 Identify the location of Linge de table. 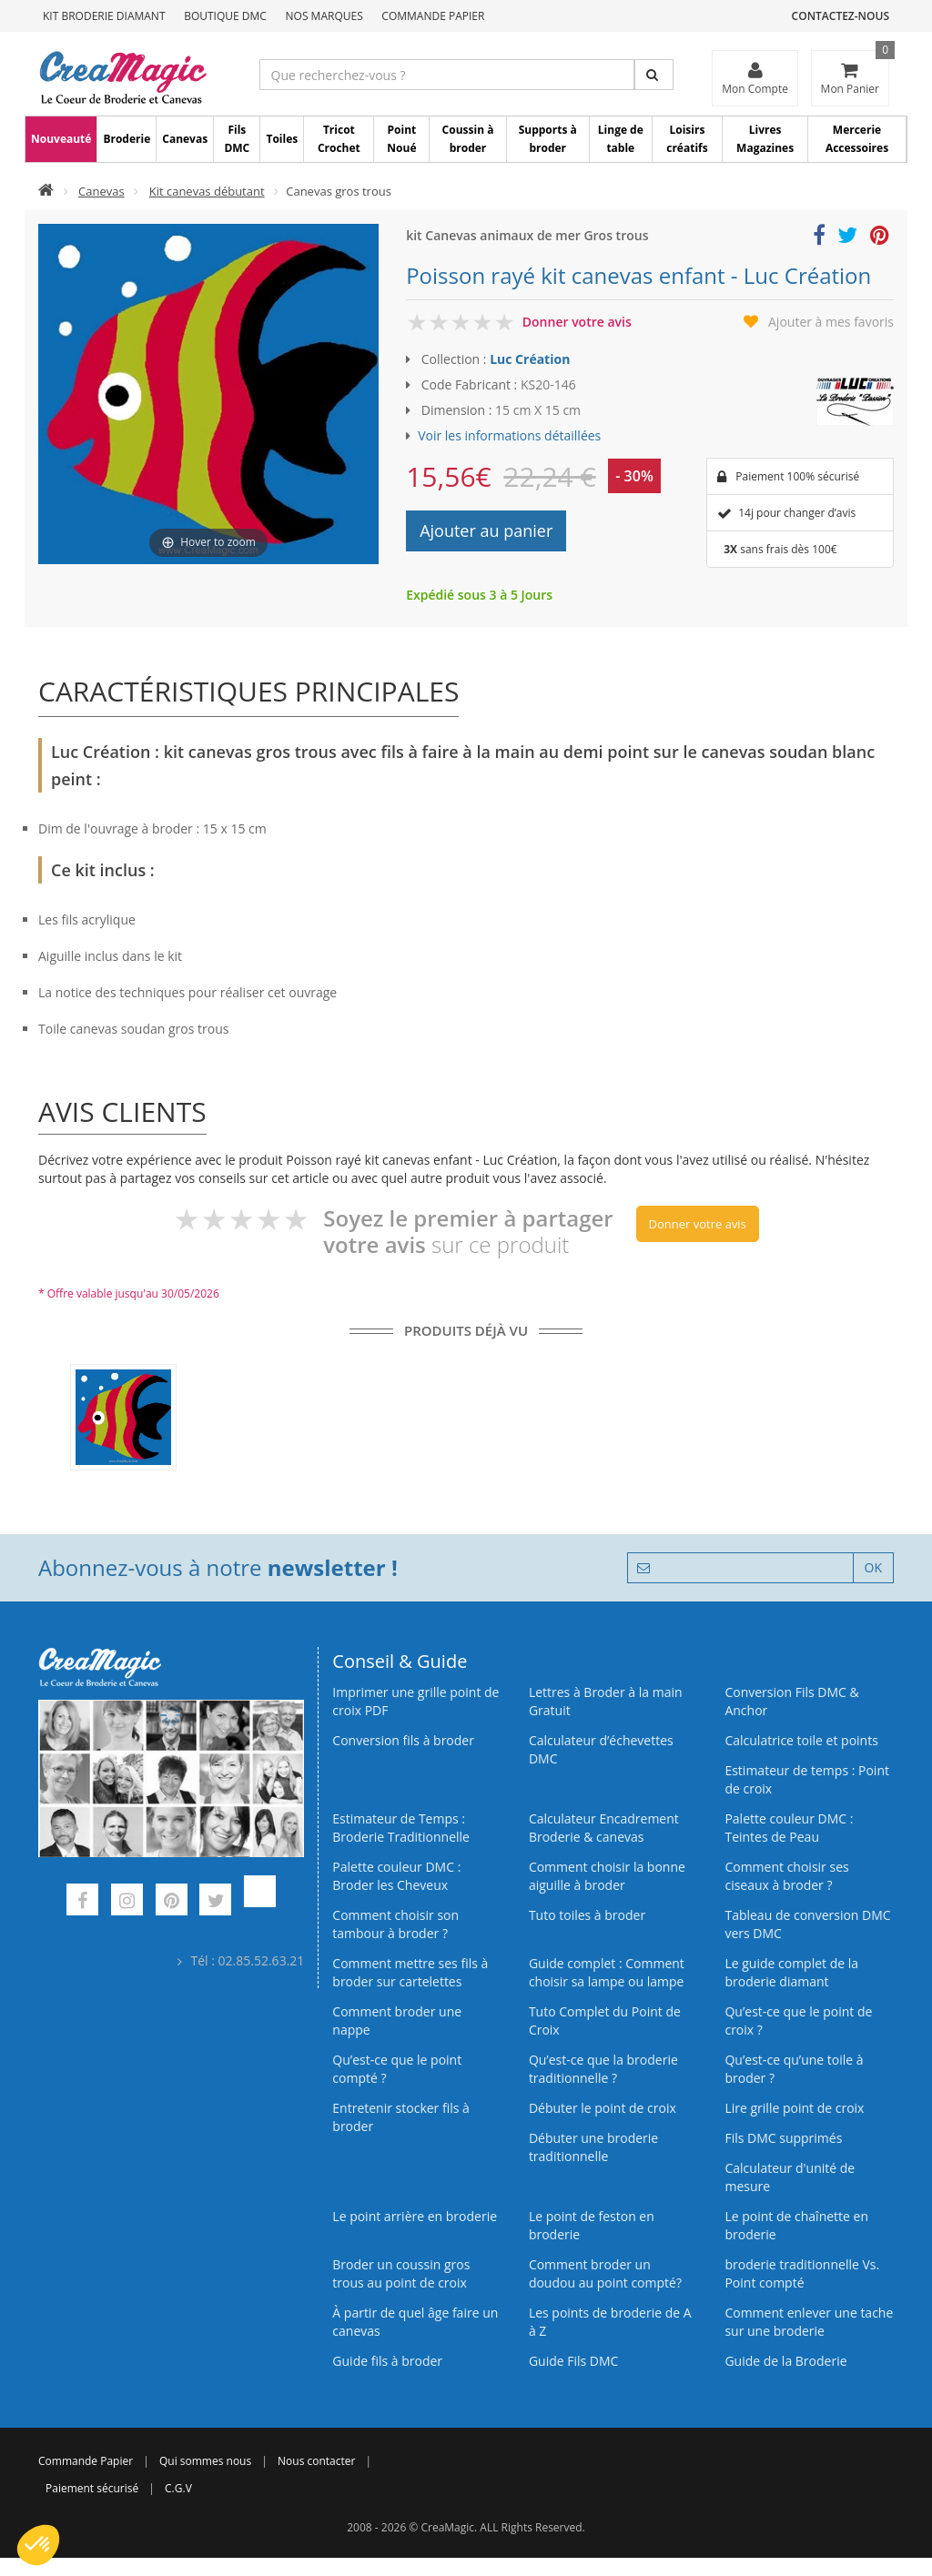
(620, 139).